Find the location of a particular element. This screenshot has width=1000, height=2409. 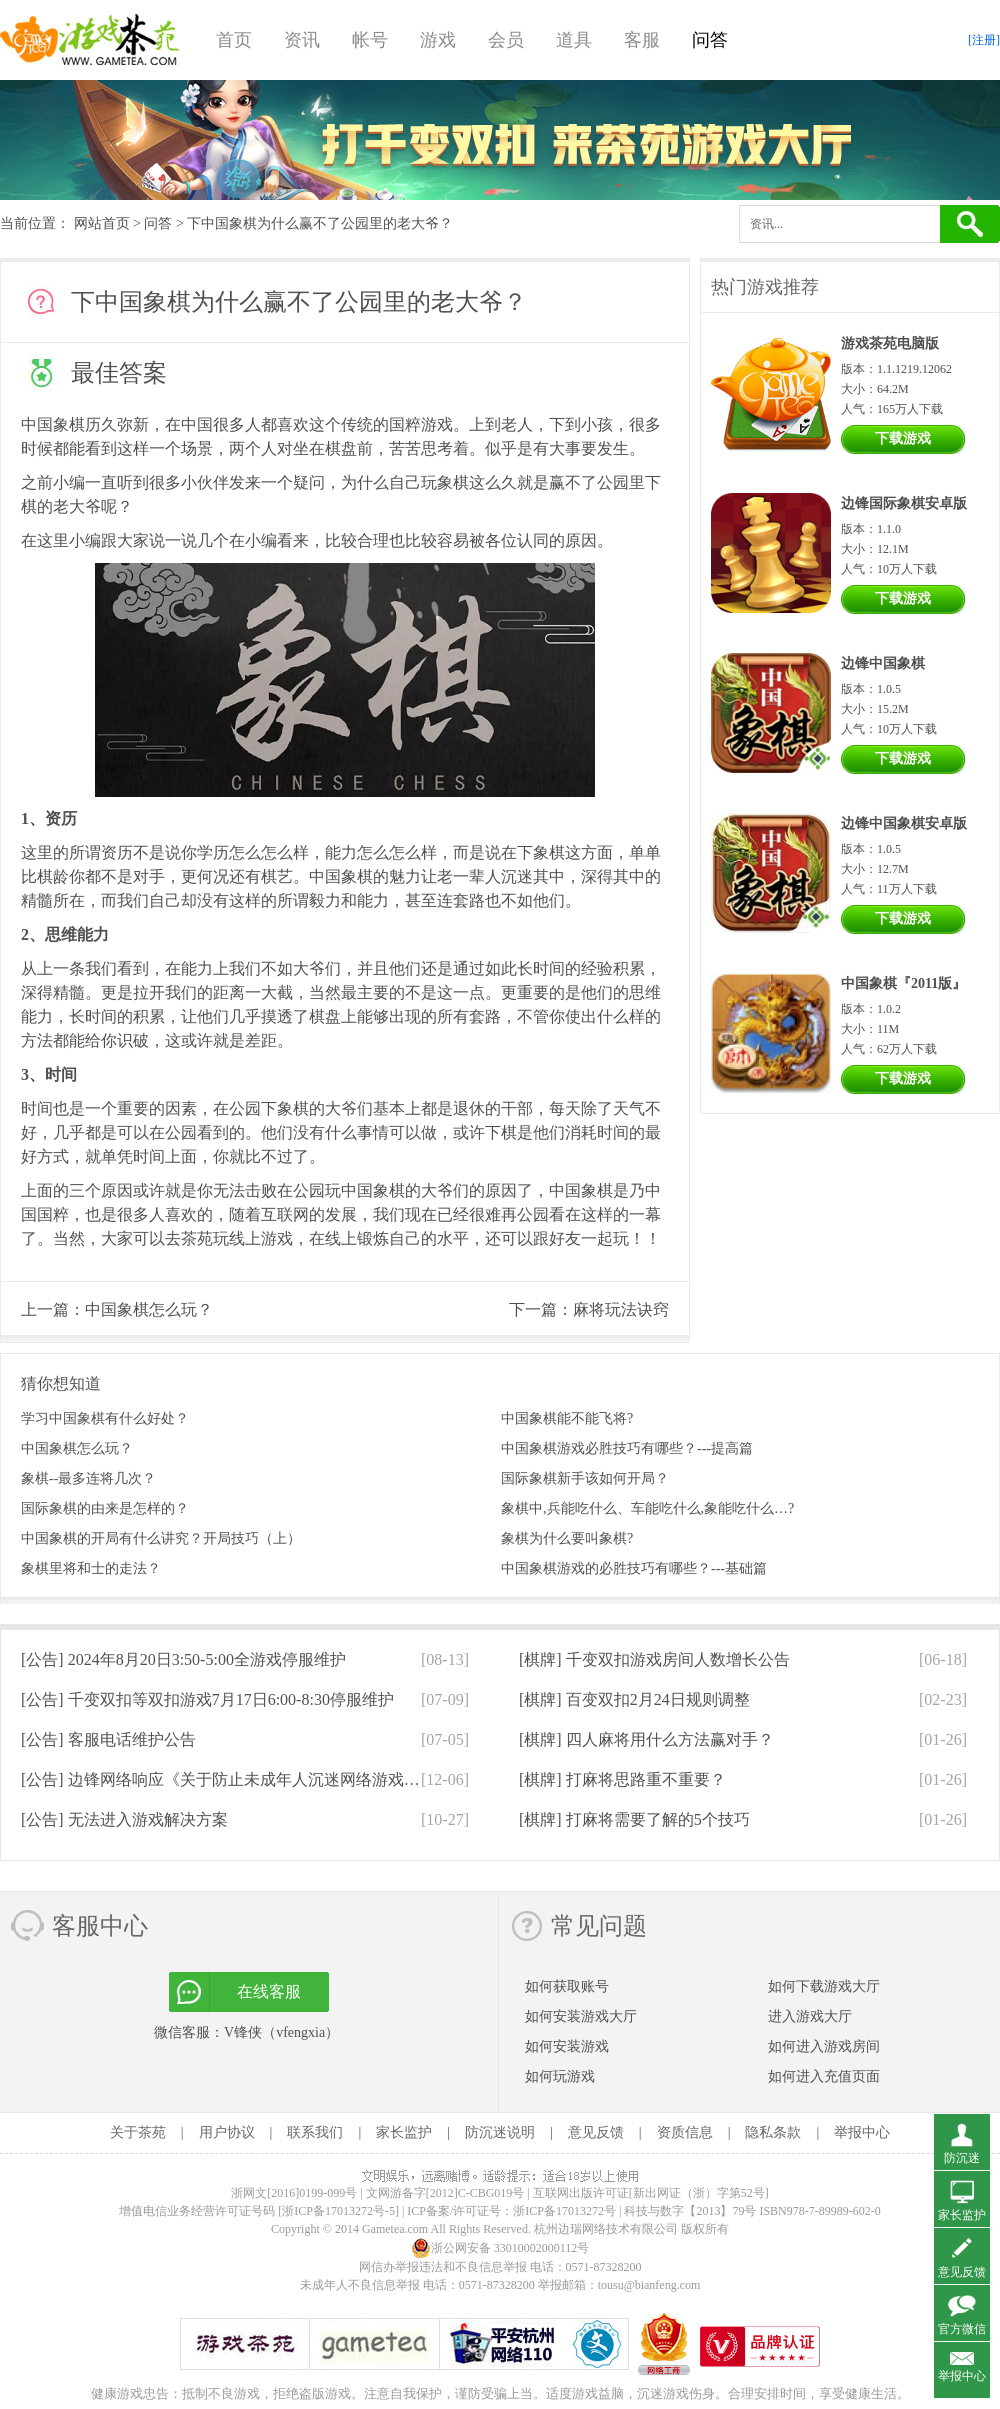

边锋国际象棋安卓版 is located at coordinates (904, 503).